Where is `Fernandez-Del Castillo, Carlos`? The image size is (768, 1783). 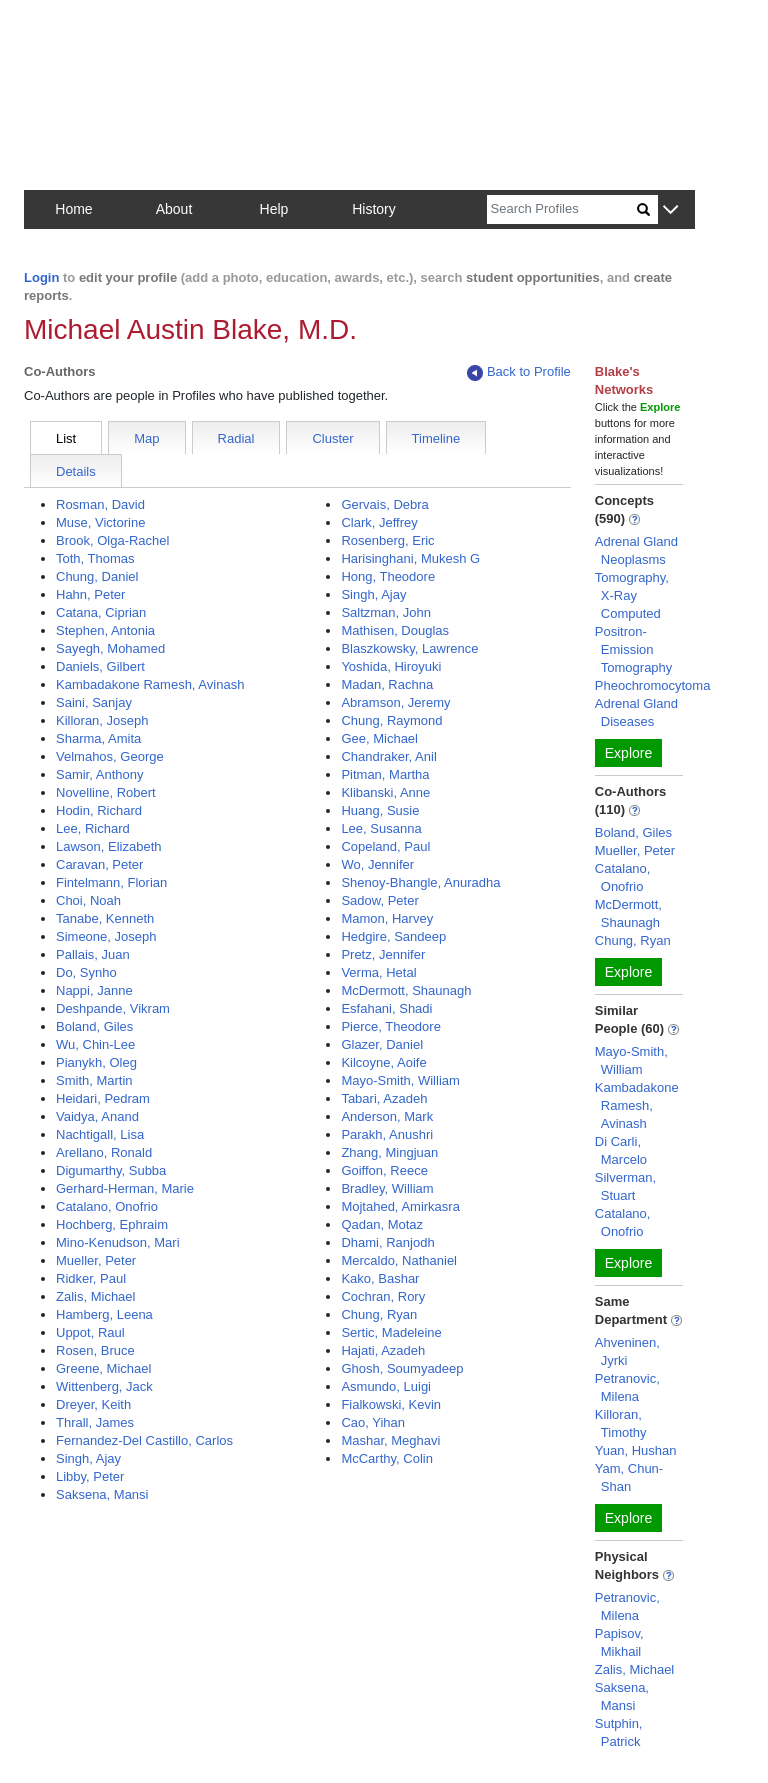 Fernandez-Del Castillo, Carlos is located at coordinates (144, 1440).